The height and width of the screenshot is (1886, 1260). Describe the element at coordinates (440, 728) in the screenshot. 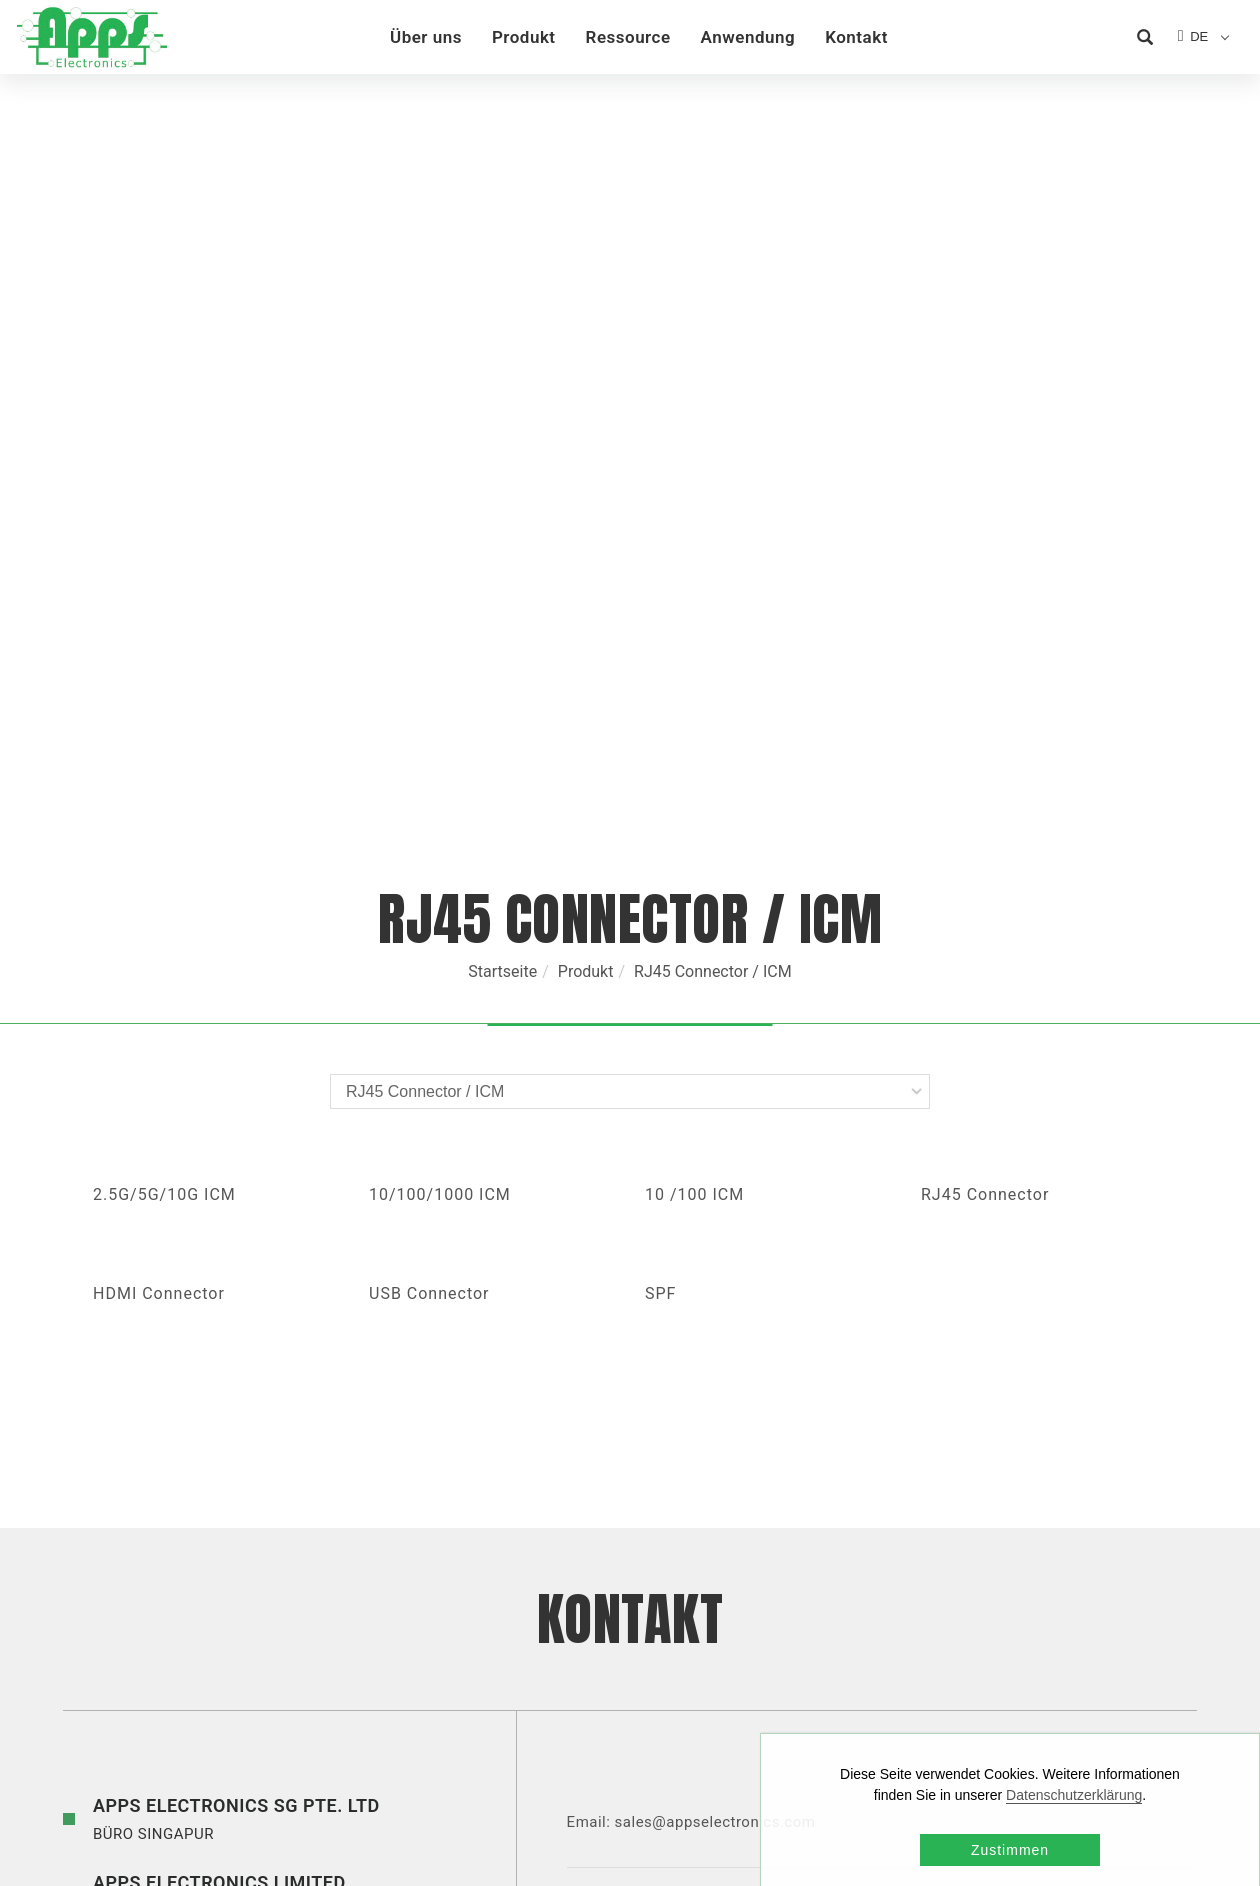

I see `10/100/1000 ICM` at that location.